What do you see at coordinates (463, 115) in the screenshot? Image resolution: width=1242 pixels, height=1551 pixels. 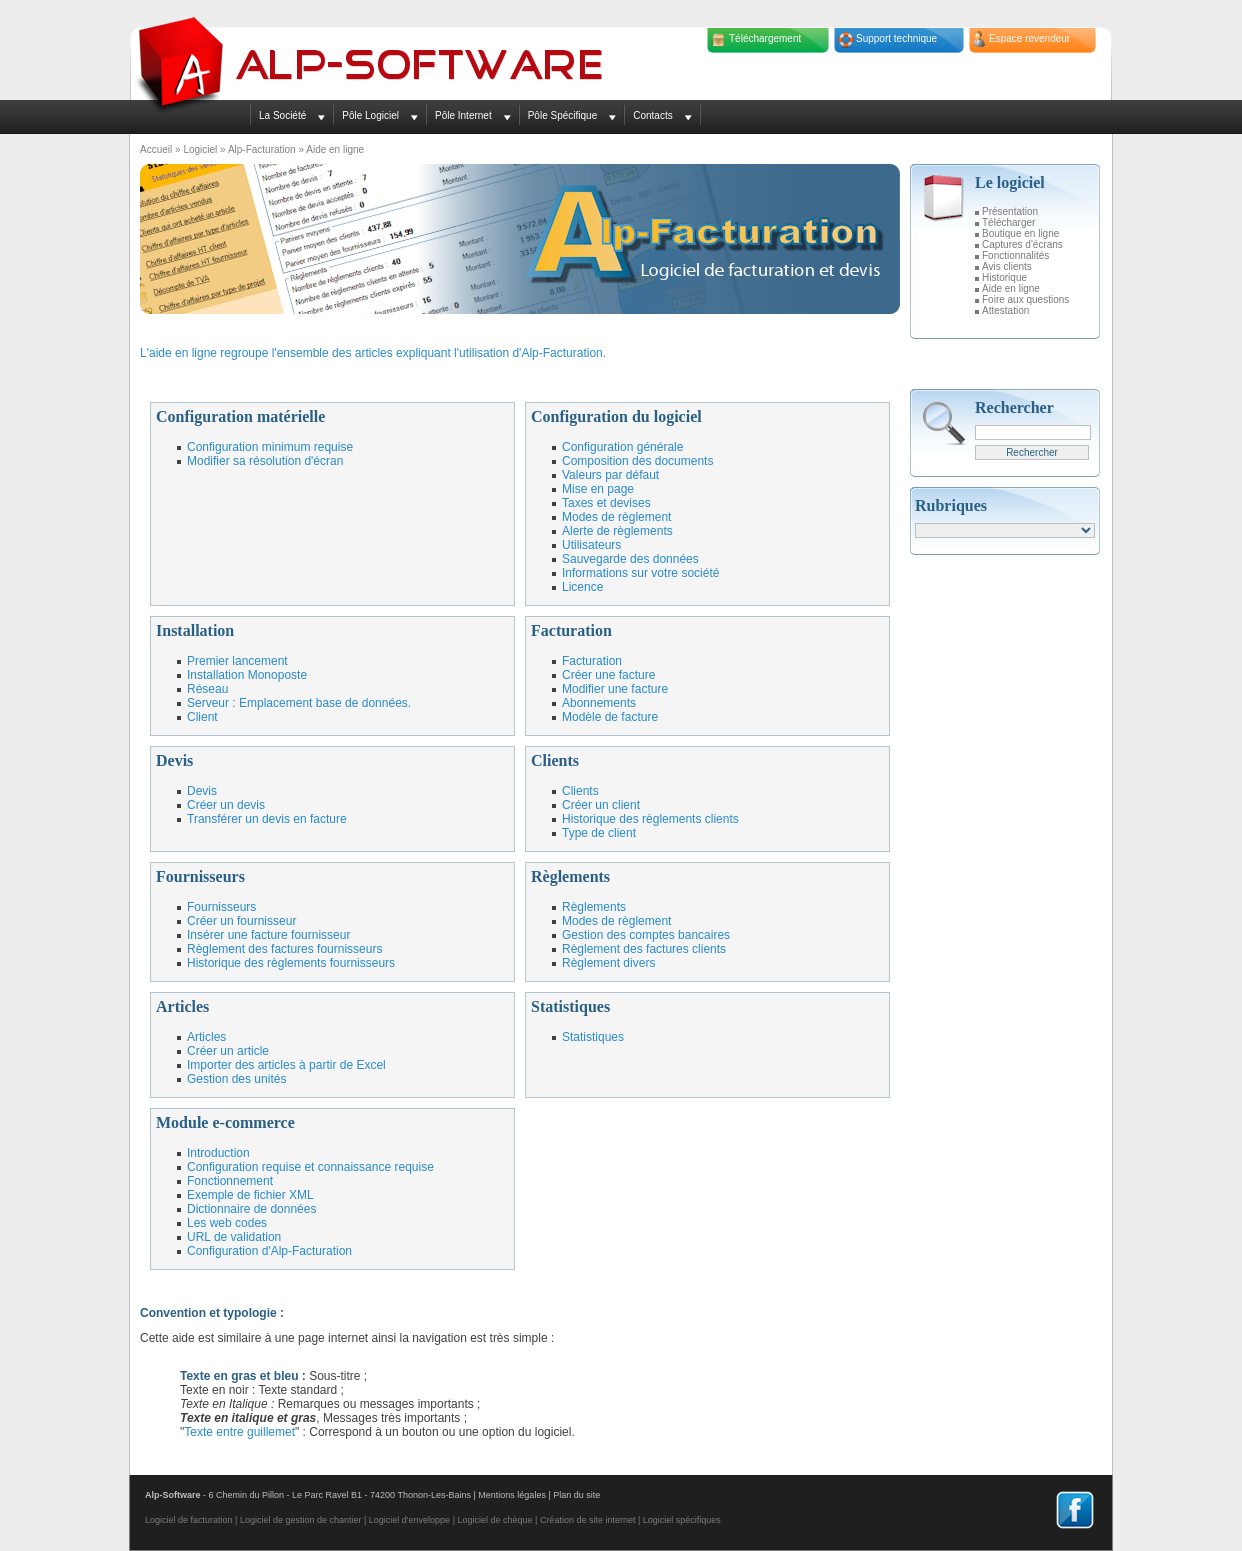 I see `Pôle Internet` at bounding box center [463, 115].